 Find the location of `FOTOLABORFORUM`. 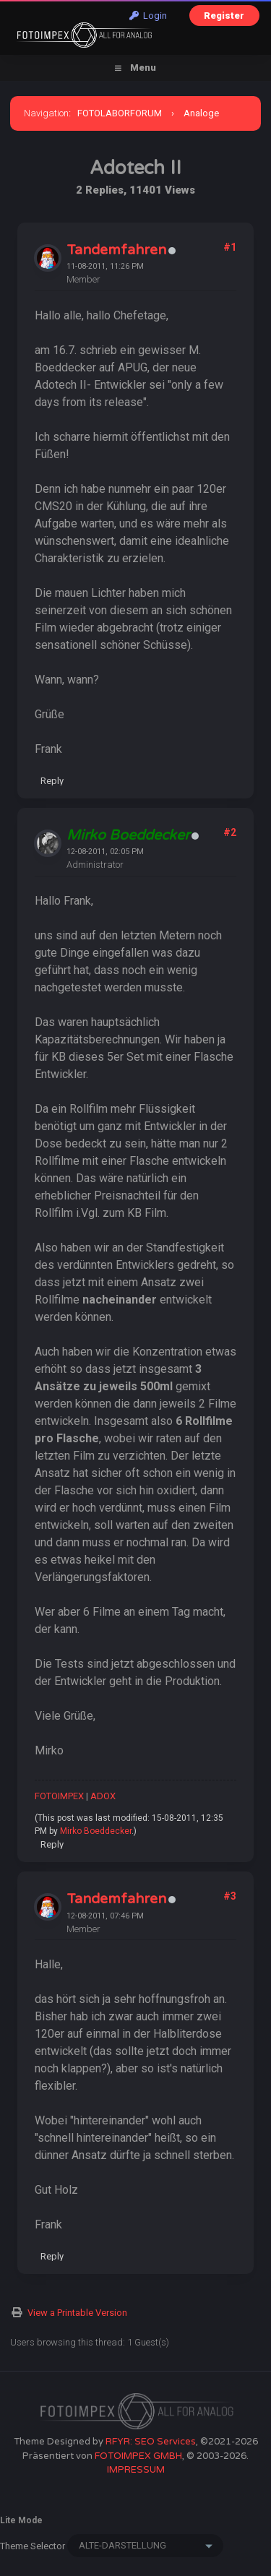

FOTOLABORFORUM is located at coordinates (119, 113).